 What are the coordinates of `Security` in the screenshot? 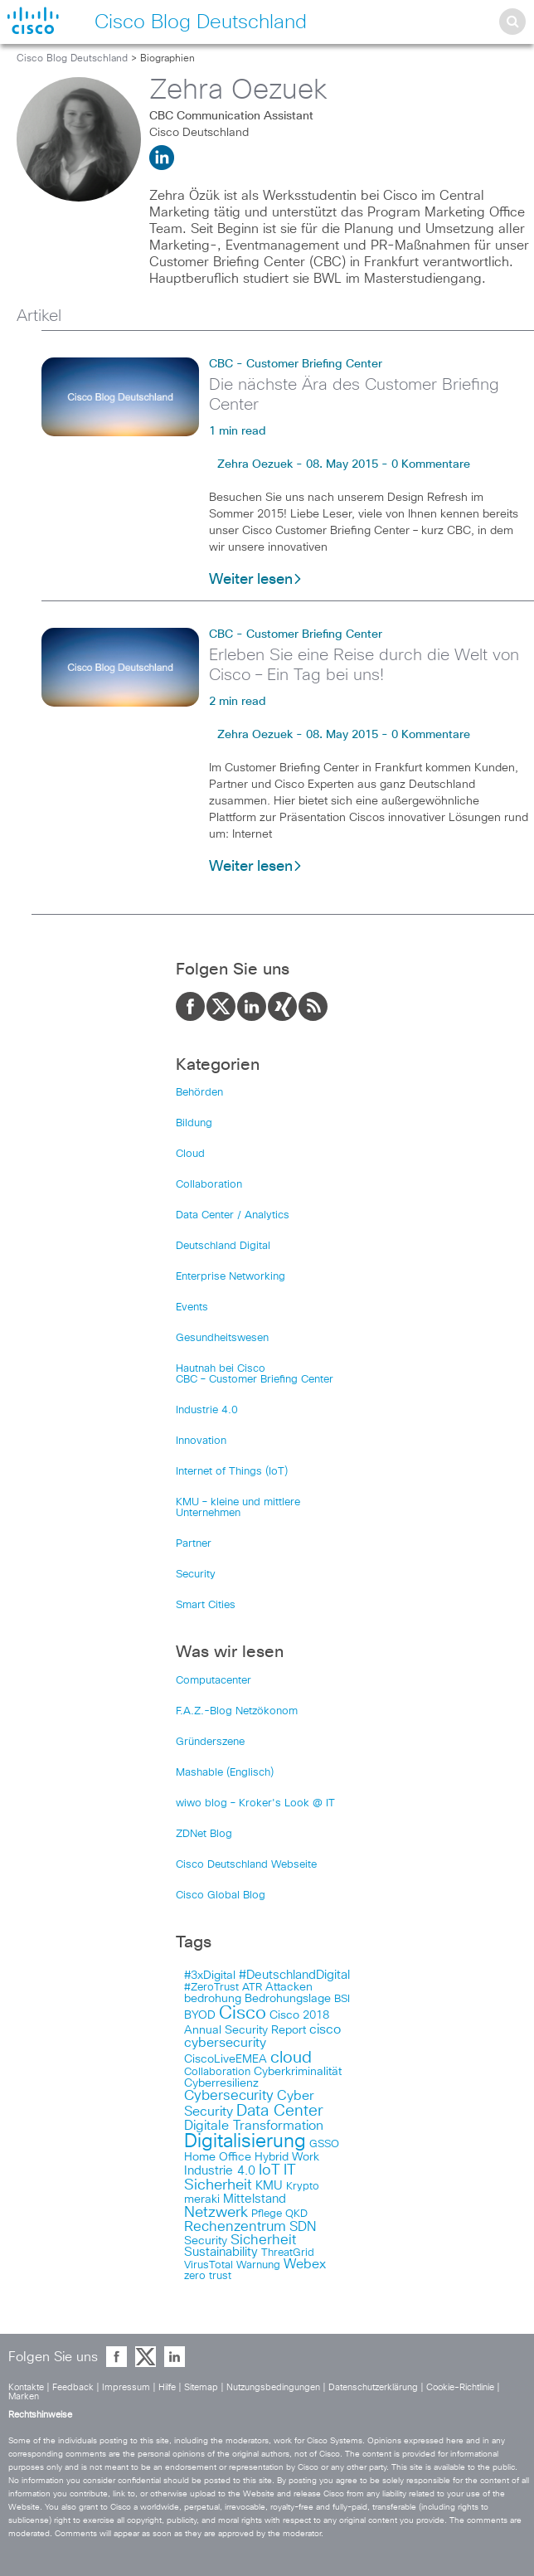 It's located at (196, 1574).